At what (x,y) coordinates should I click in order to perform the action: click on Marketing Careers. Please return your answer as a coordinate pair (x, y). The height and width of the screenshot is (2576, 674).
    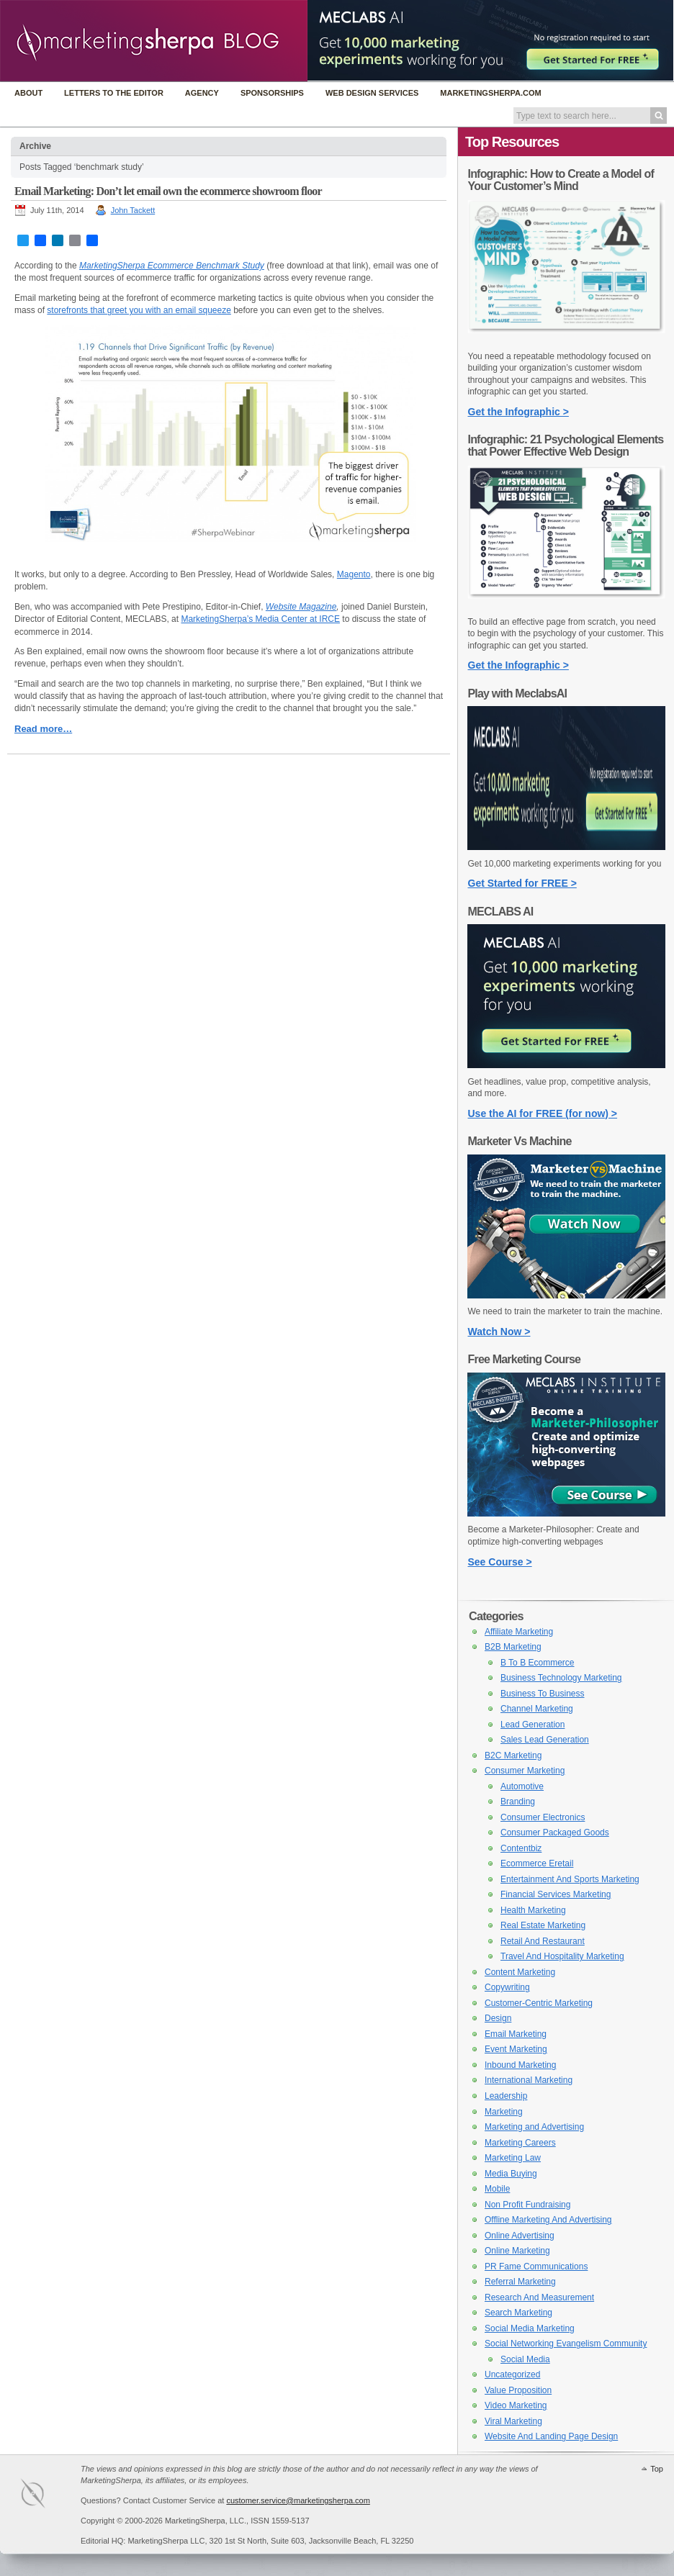
    Looking at the image, I should click on (520, 2143).